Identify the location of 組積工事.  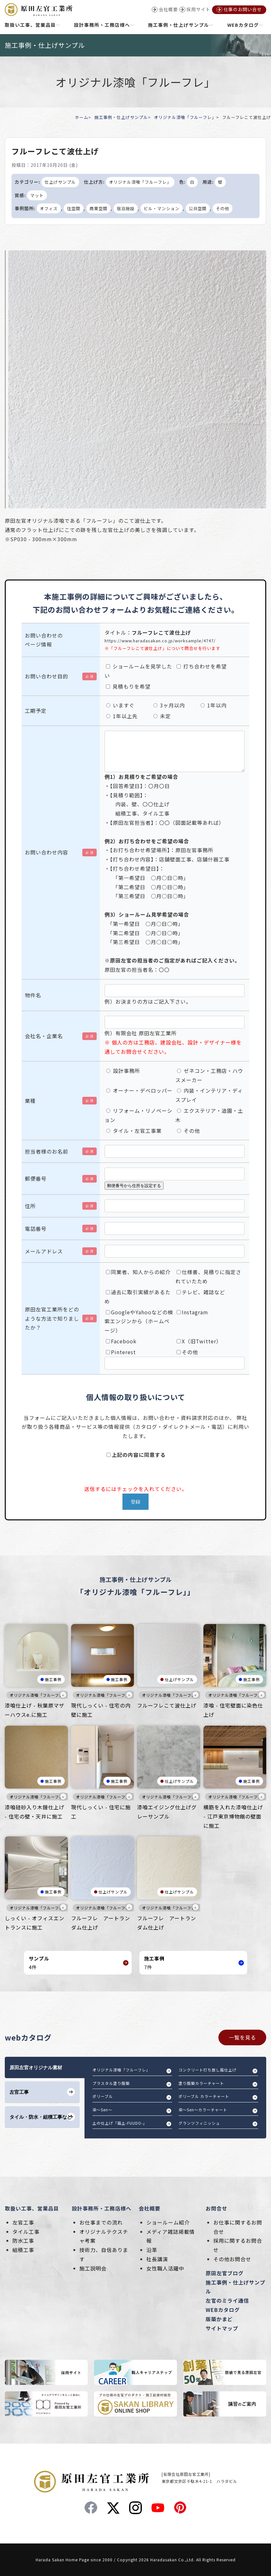
(23, 2250).